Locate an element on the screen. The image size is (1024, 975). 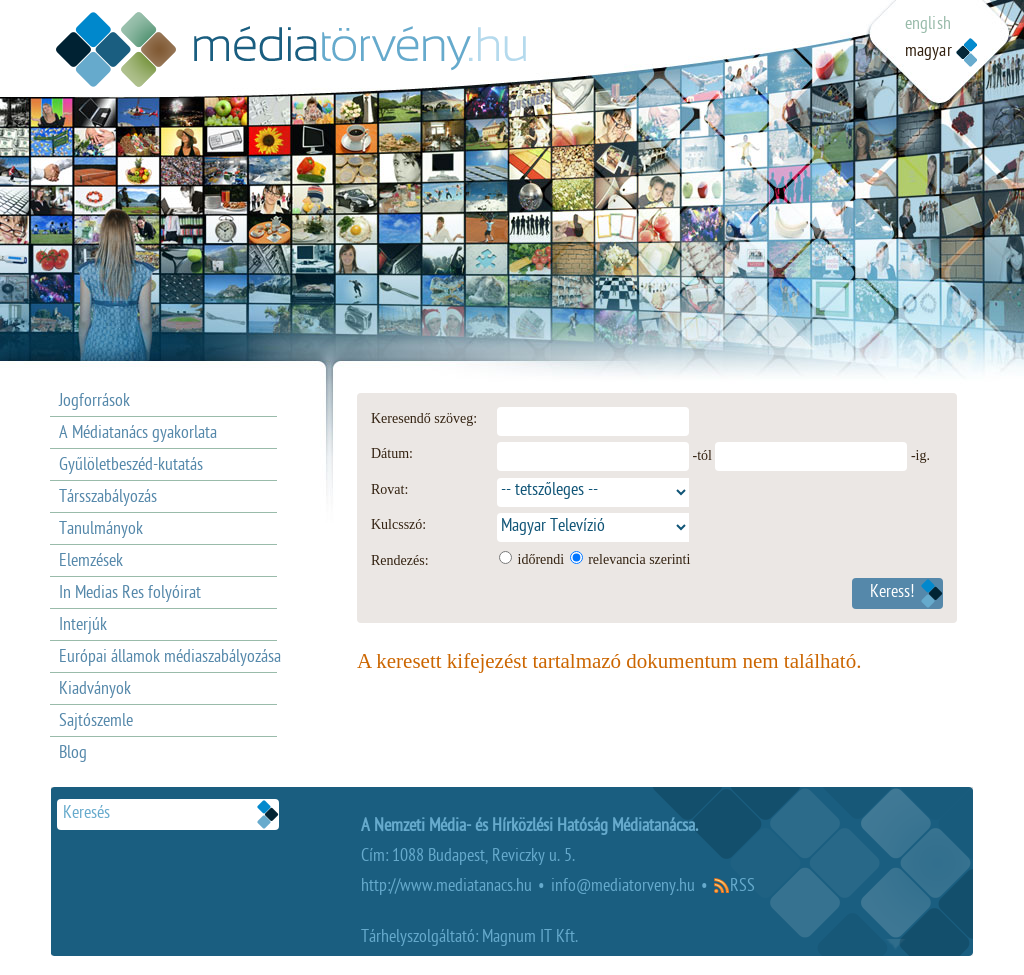
Kiadványok is located at coordinates (95, 690).